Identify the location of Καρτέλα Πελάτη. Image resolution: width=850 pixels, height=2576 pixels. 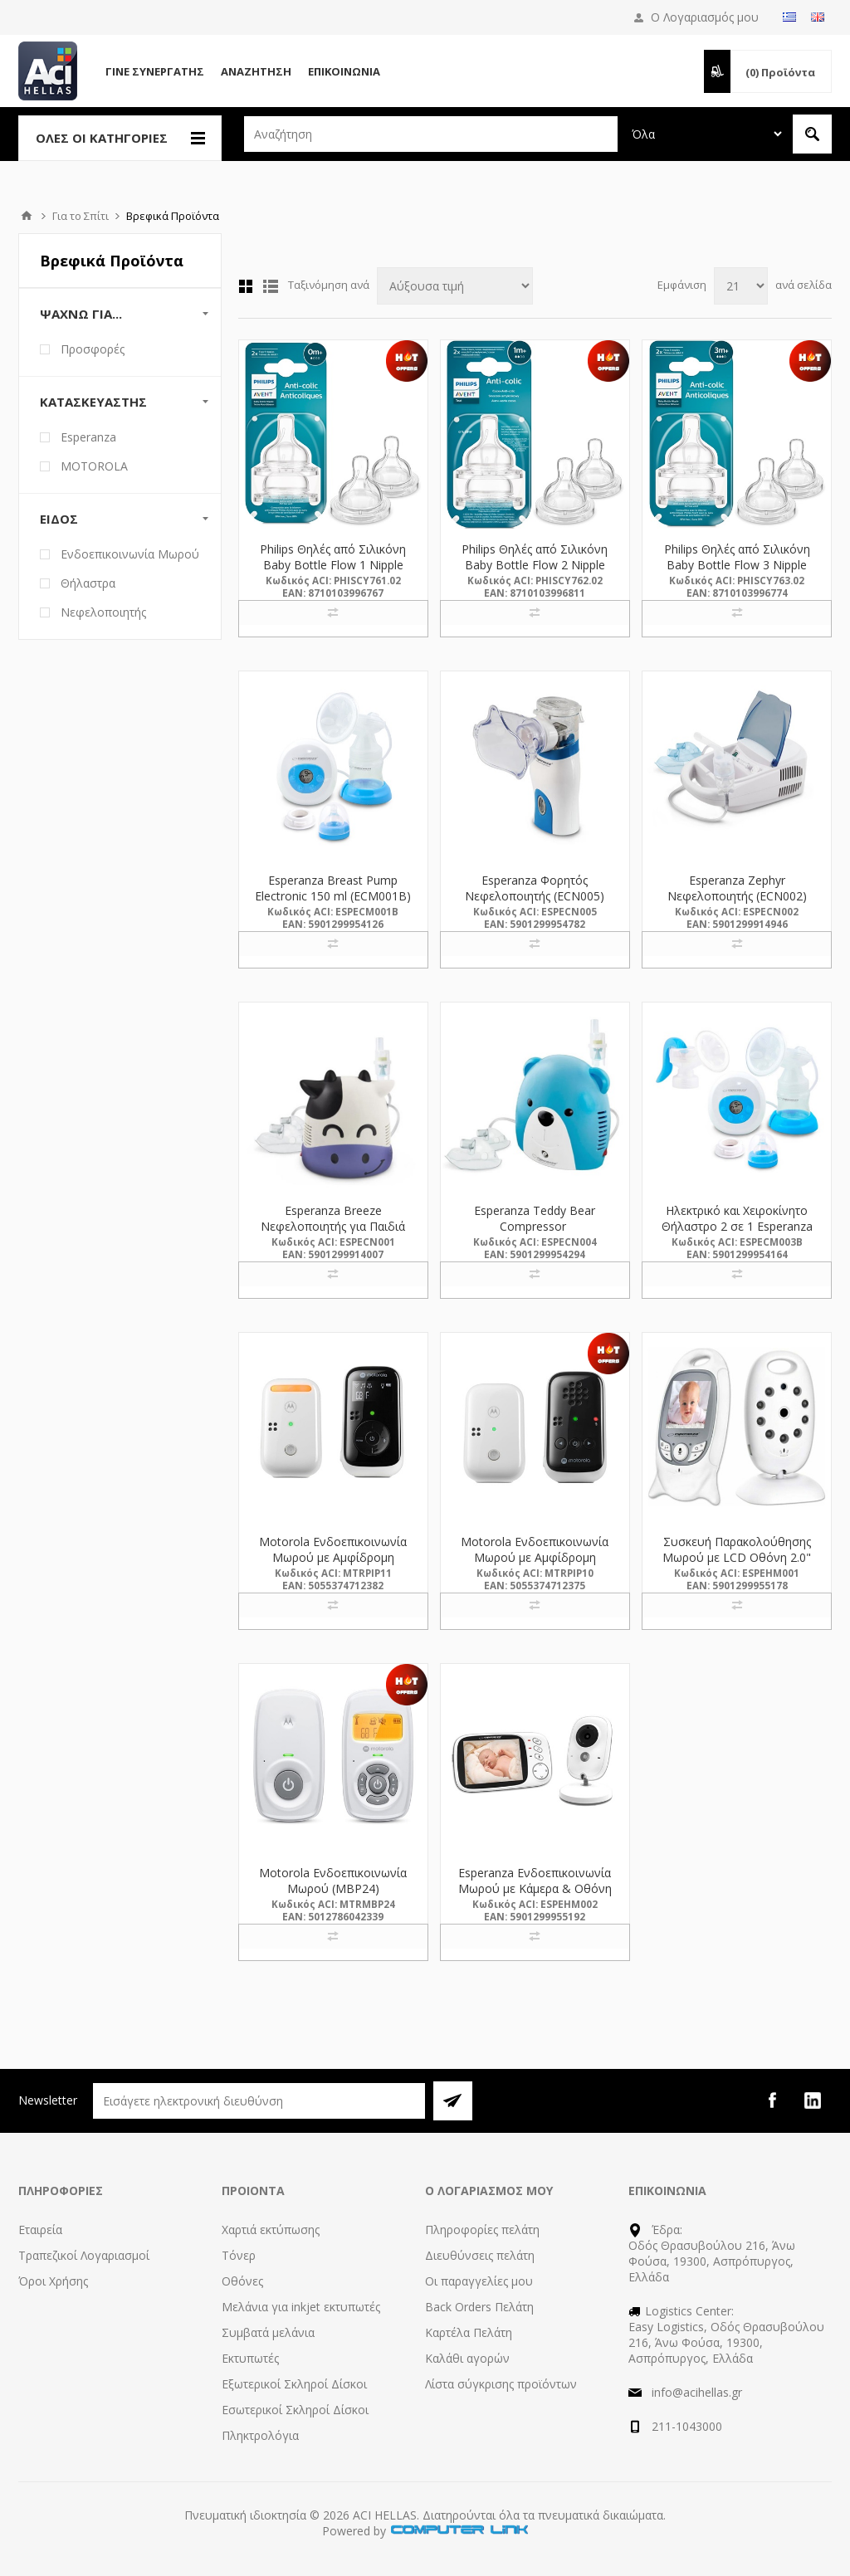
(468, 2332).